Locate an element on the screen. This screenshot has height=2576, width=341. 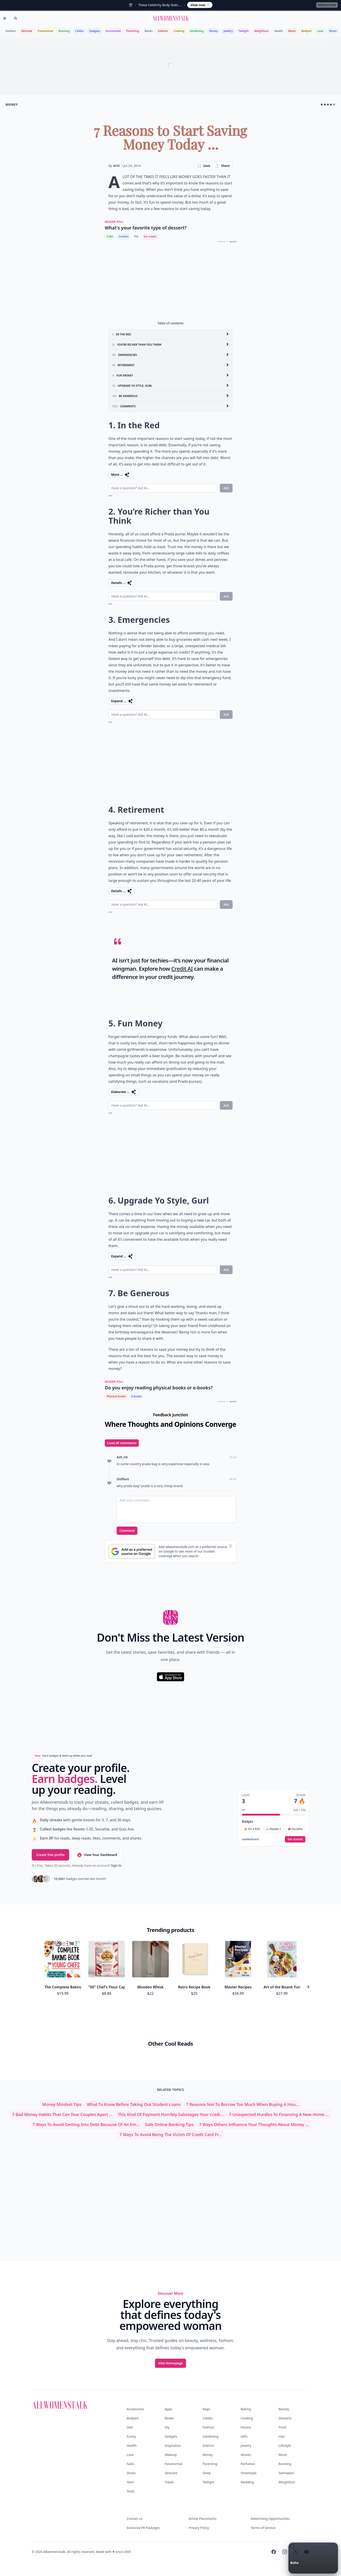
7 Ways to Avoid Being the Victim of Credit Card Fr... is located at coordinates (171, 2102).